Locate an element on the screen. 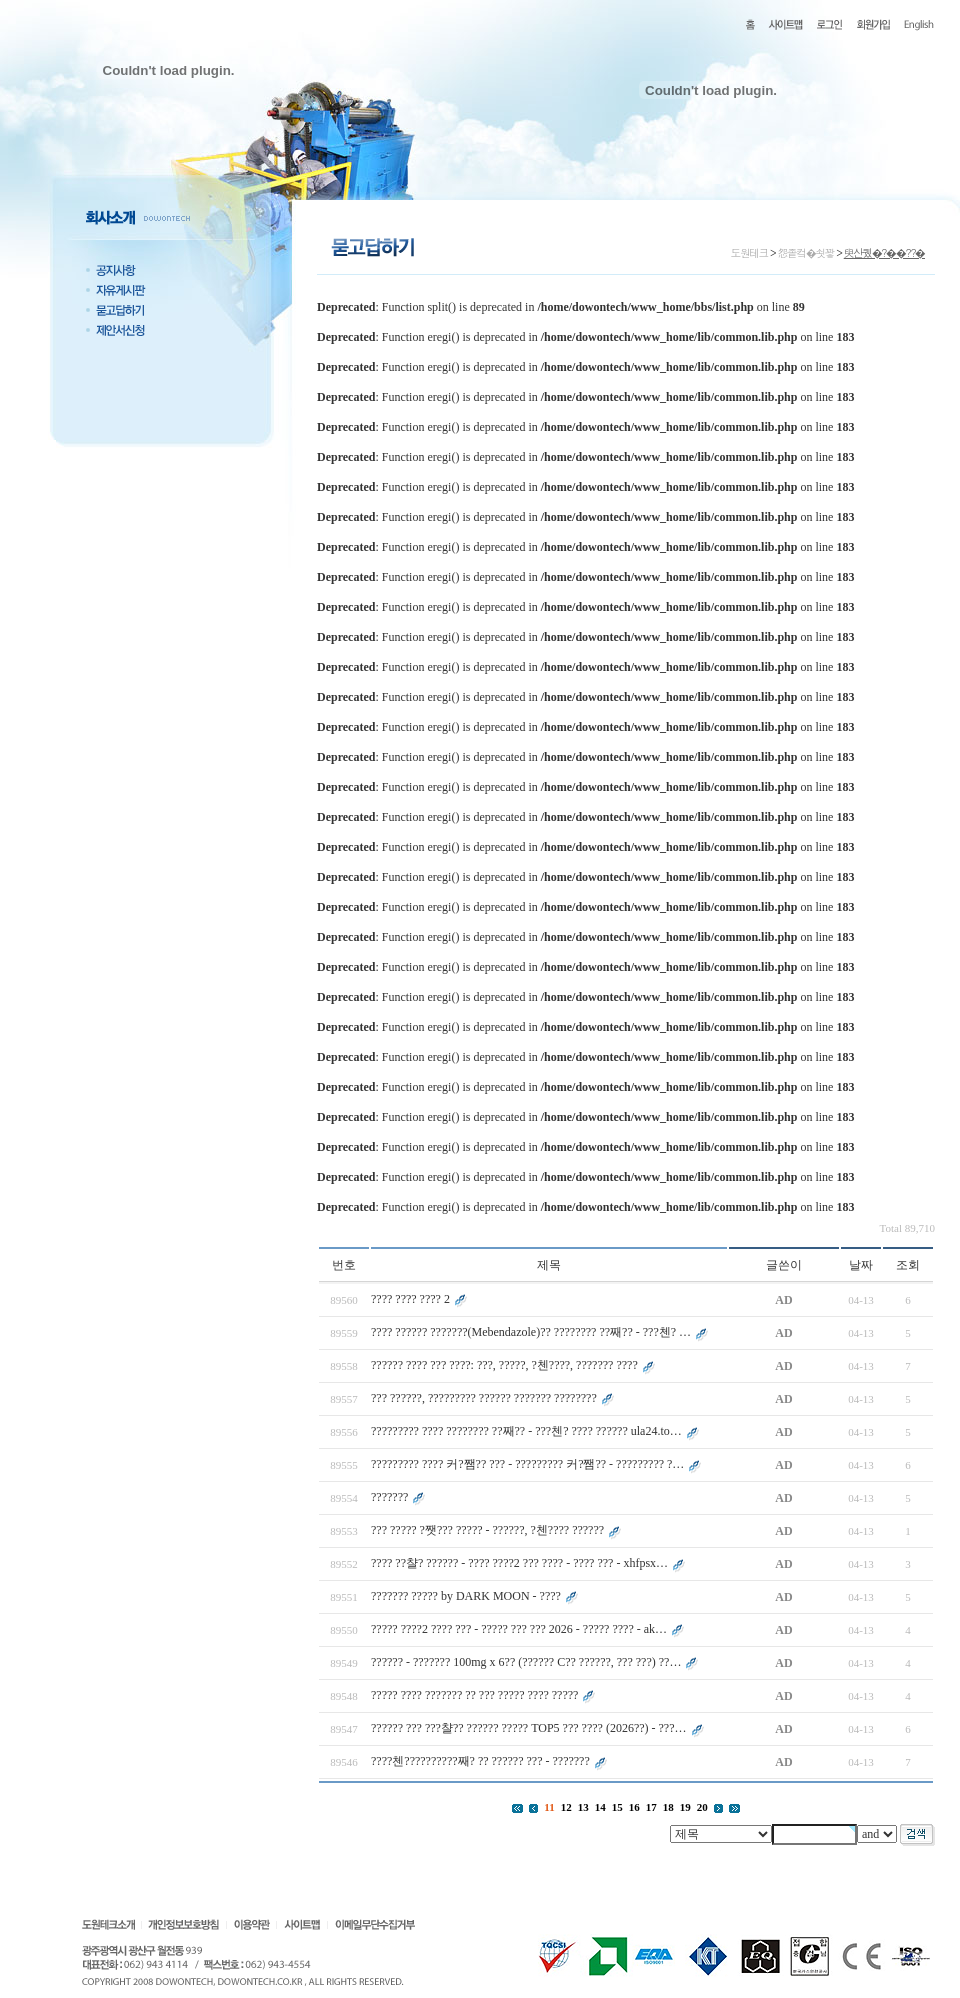 Image resolution: width=960 pixels, height=1998 pixels. ???? ?????? ???????(Mebendazole)?? ???????? ??째?? - ???첸? … is located at coordinates (531, 1332).